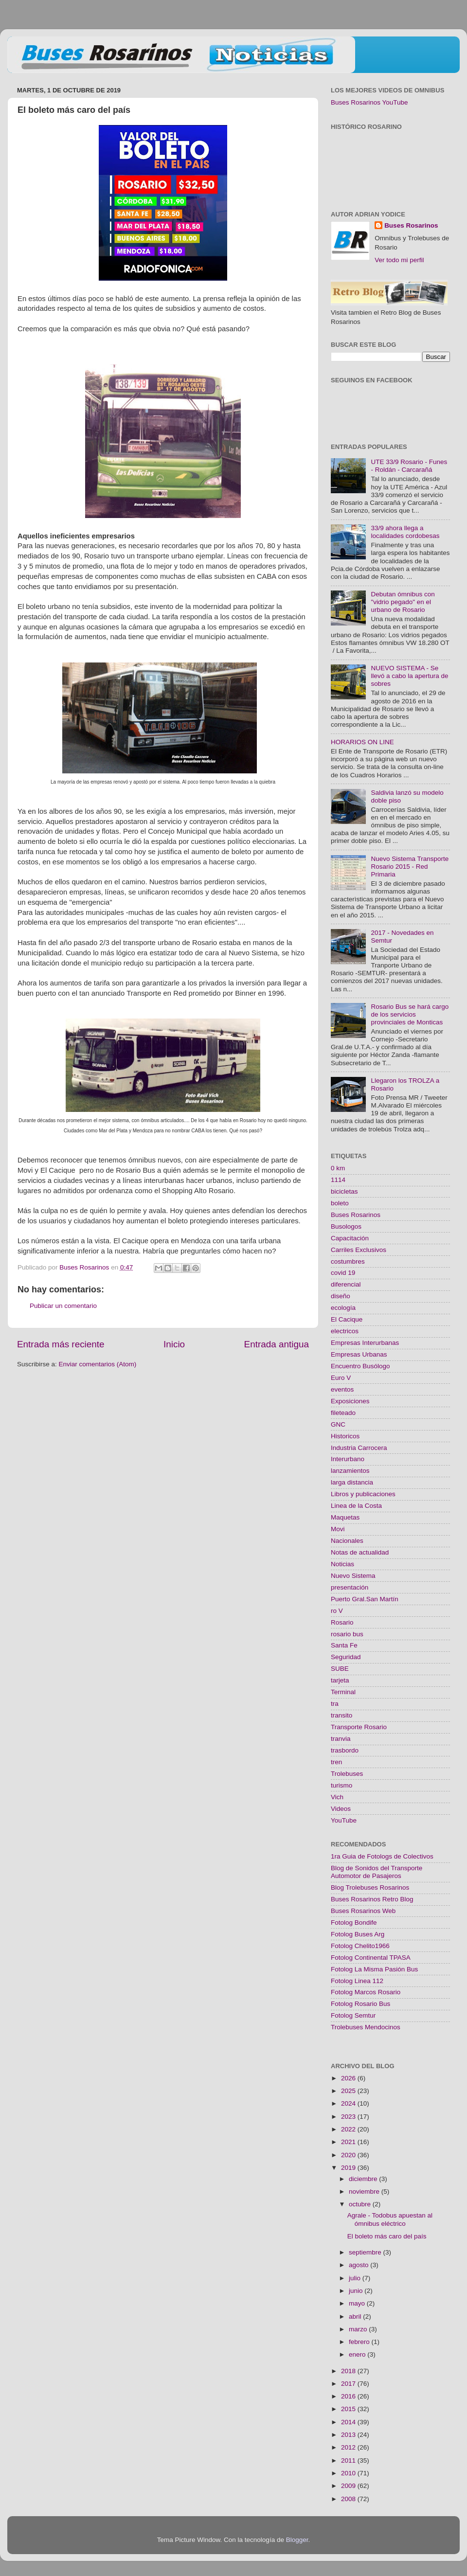  I want to click on 2023, so click(349, 2116).